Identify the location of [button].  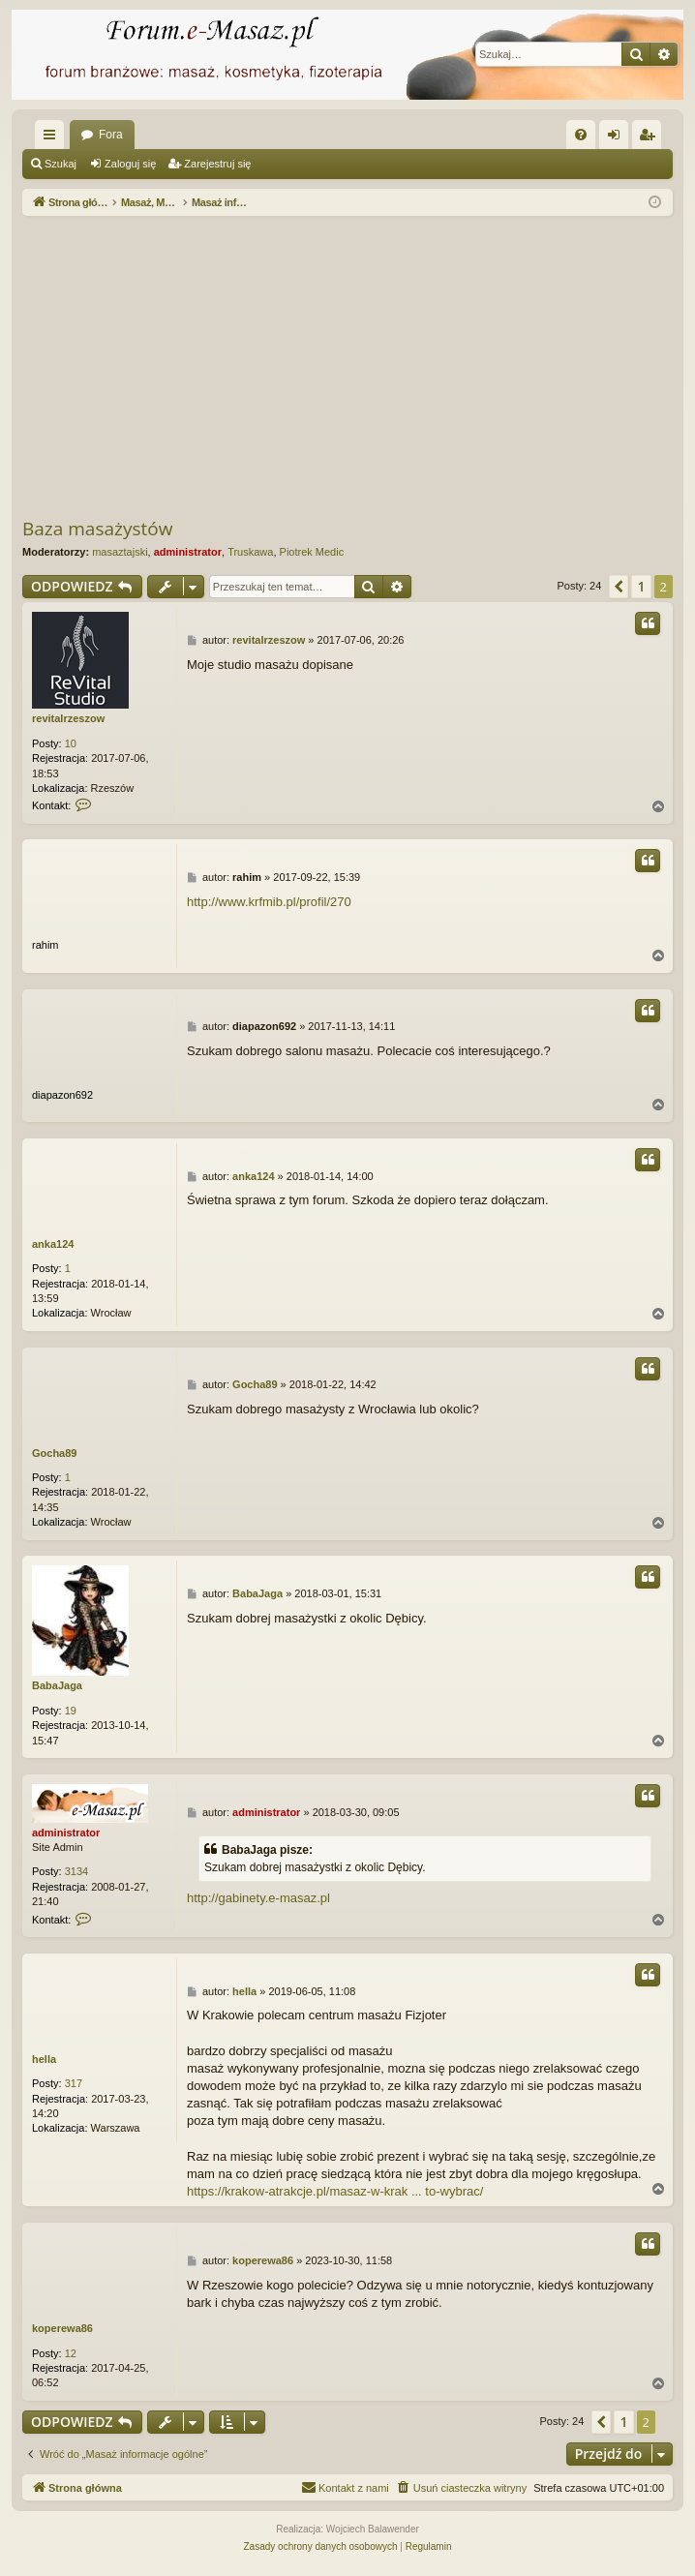
(618, 586).